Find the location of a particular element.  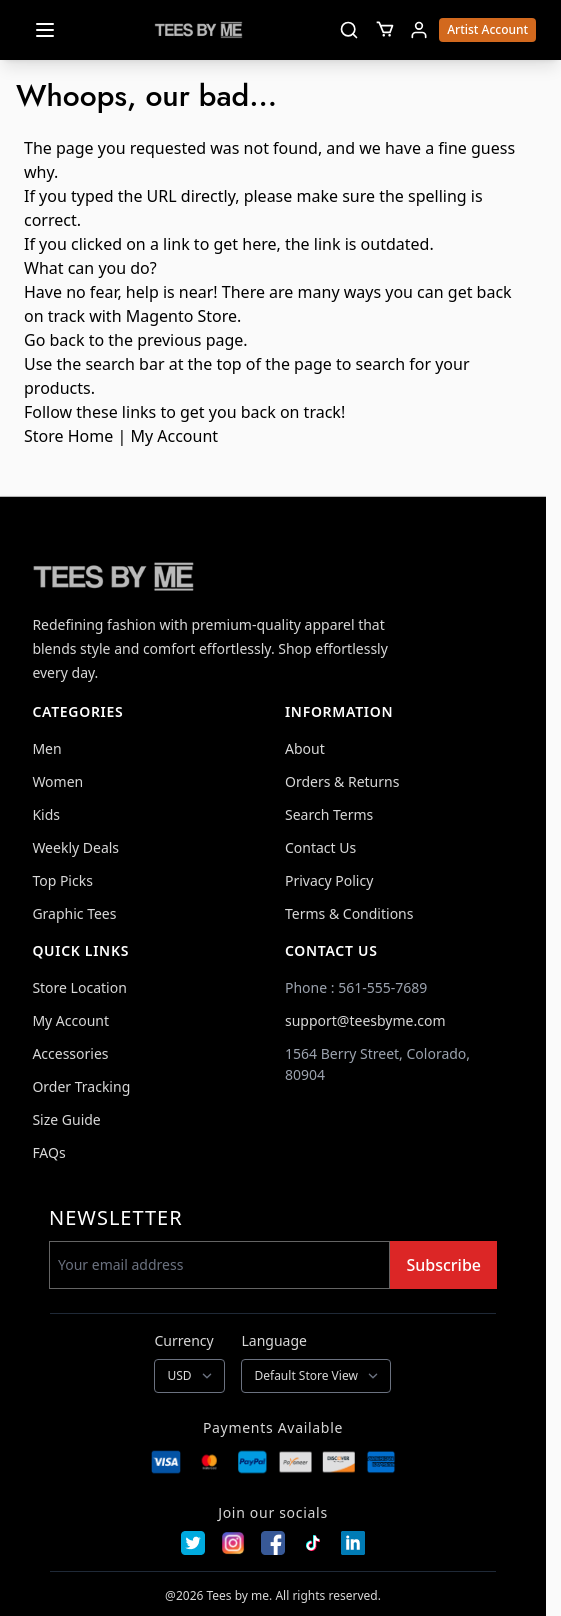

[TikTok] is located at coordinates (313, 1543).